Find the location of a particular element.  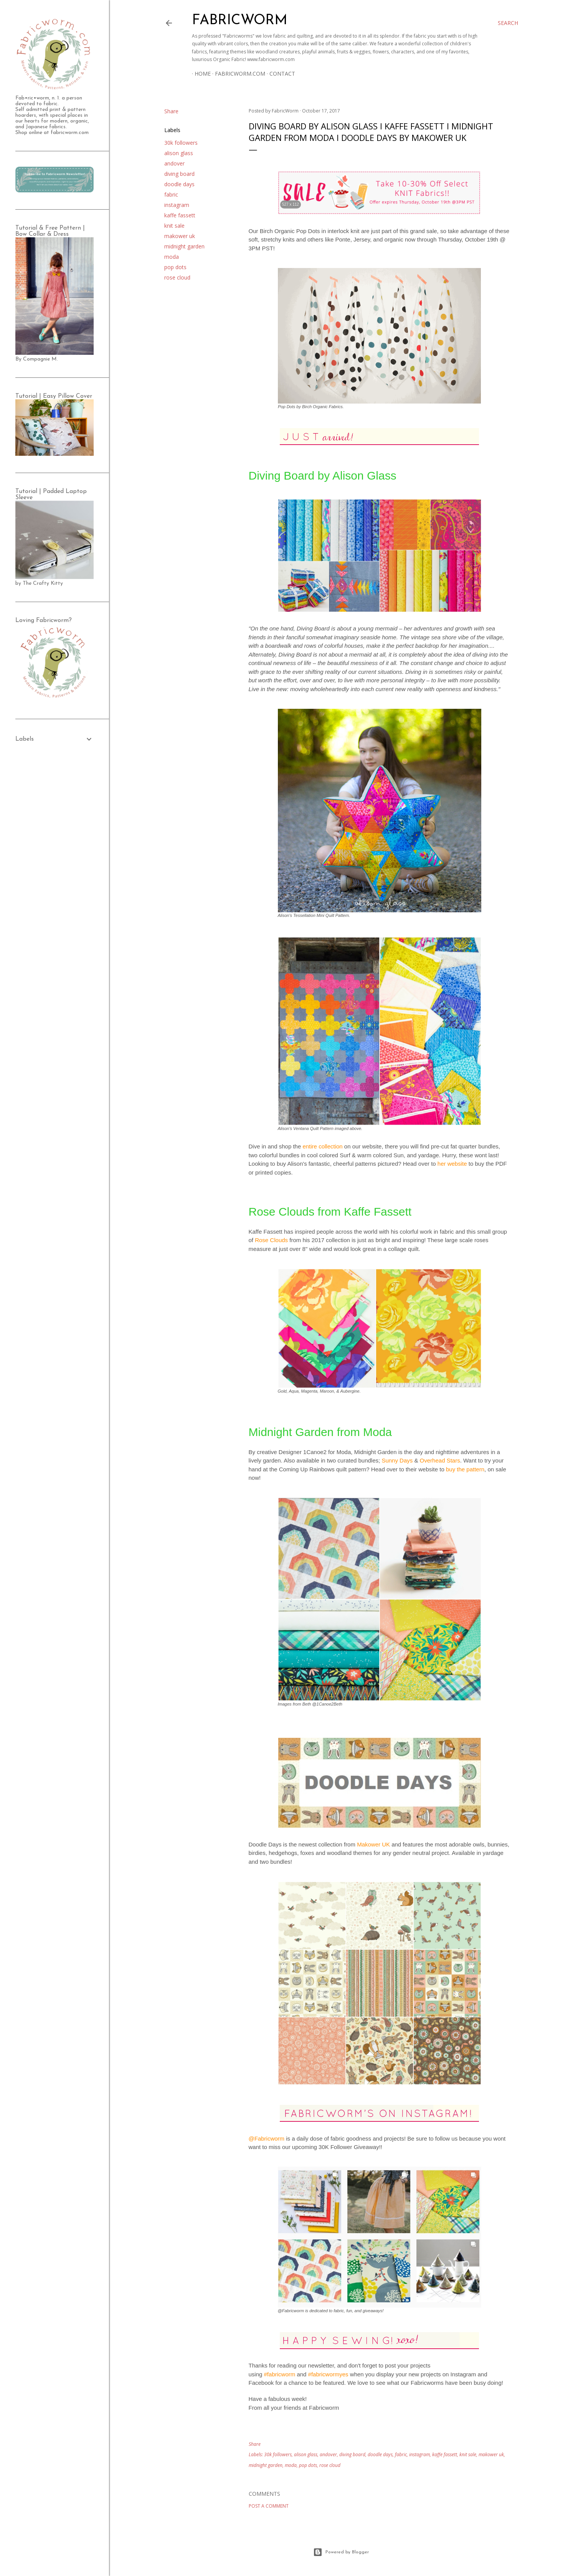

Fabricworm.com is located at coordinates (237, 73).